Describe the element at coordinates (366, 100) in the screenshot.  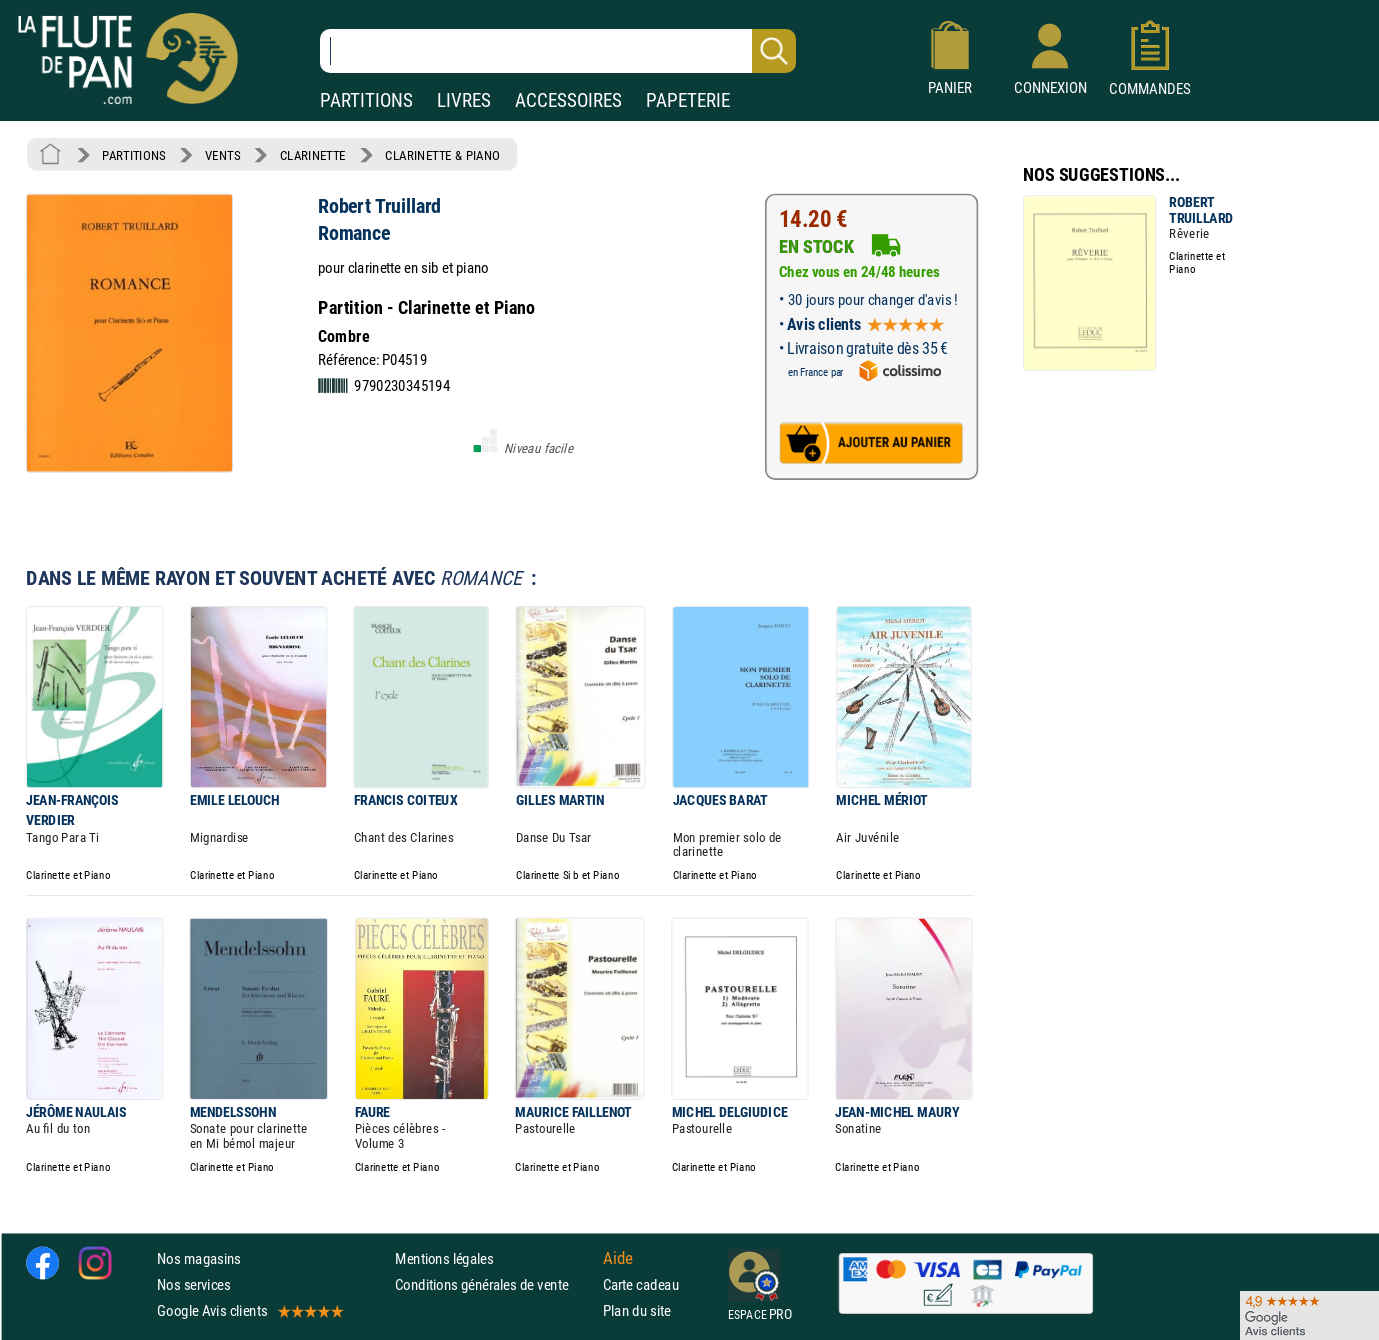
I see `PARTITIONS` at that location.